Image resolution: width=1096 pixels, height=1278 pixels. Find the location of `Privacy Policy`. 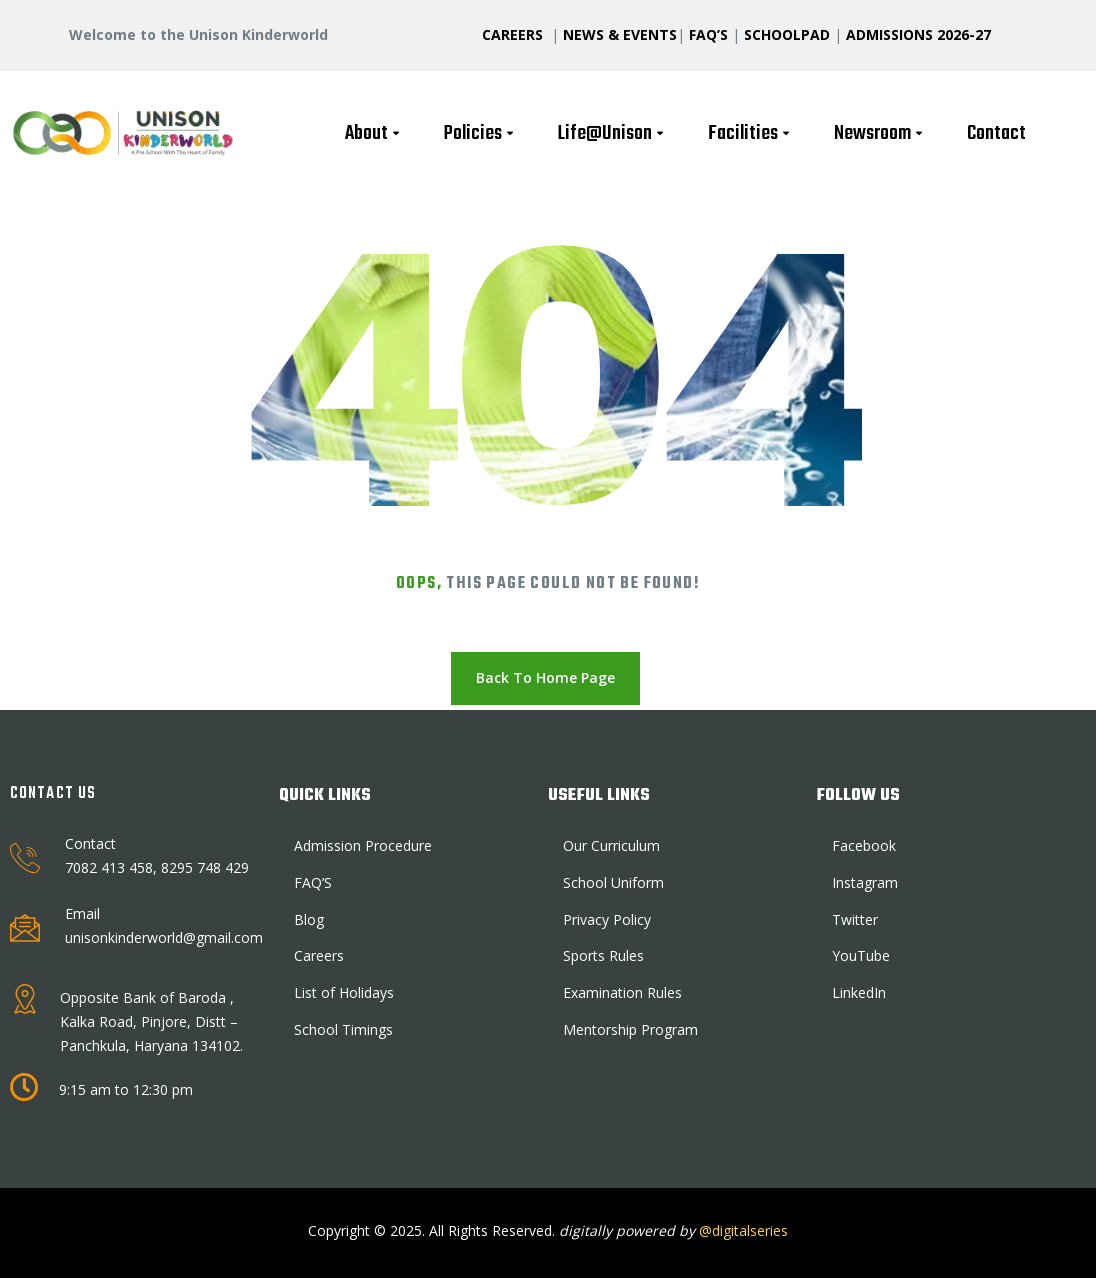

Privacy Policy is located at coordinates (607, 919).